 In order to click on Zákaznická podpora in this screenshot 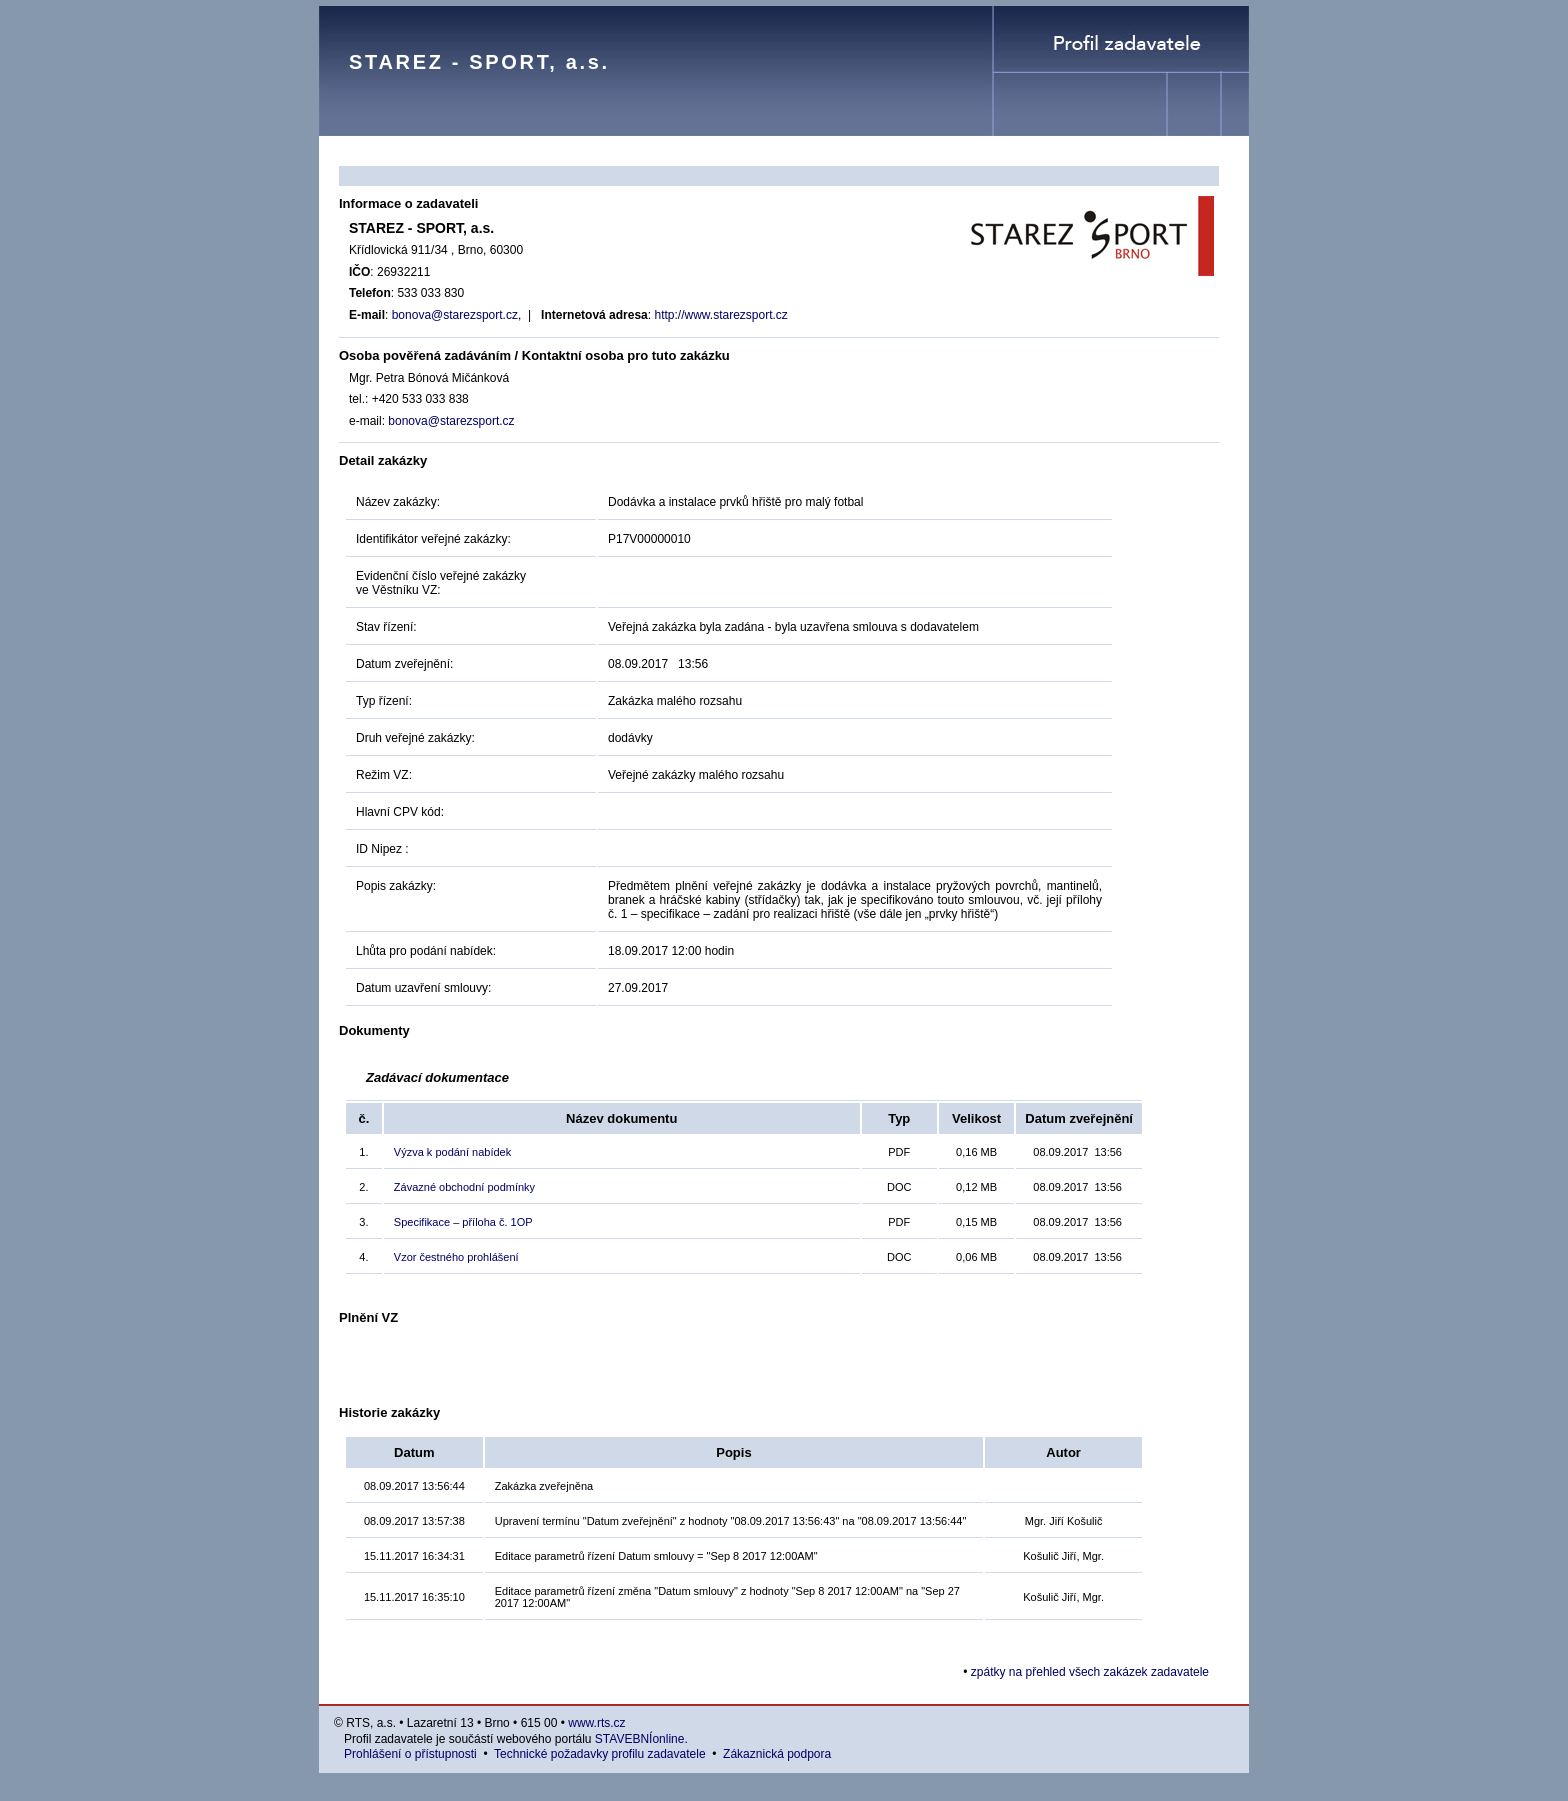, I will do `click(777, 1754)`.